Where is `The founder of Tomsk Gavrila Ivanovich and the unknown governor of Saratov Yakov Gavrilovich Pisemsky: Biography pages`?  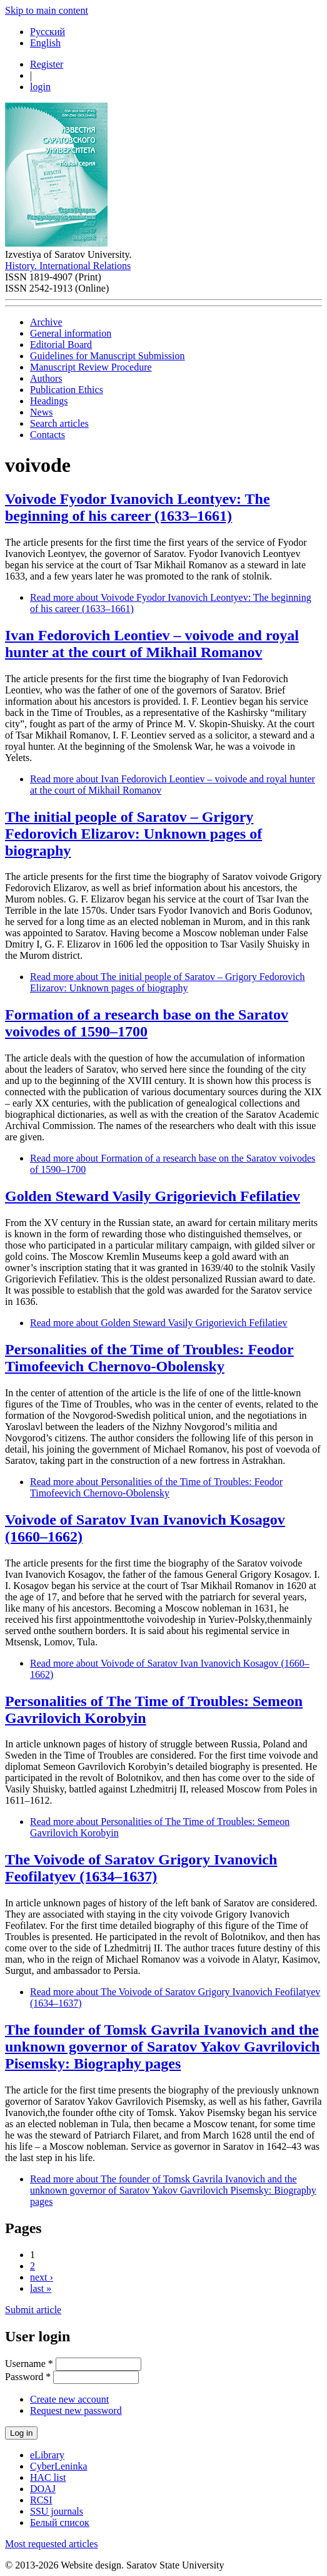
The founder of Tomsk Gavrila Ivanovich and the unknown governor of Saratov Yakov Gavrilovich Pisemsky: Biography pages is located at coordinates (162, 2046).